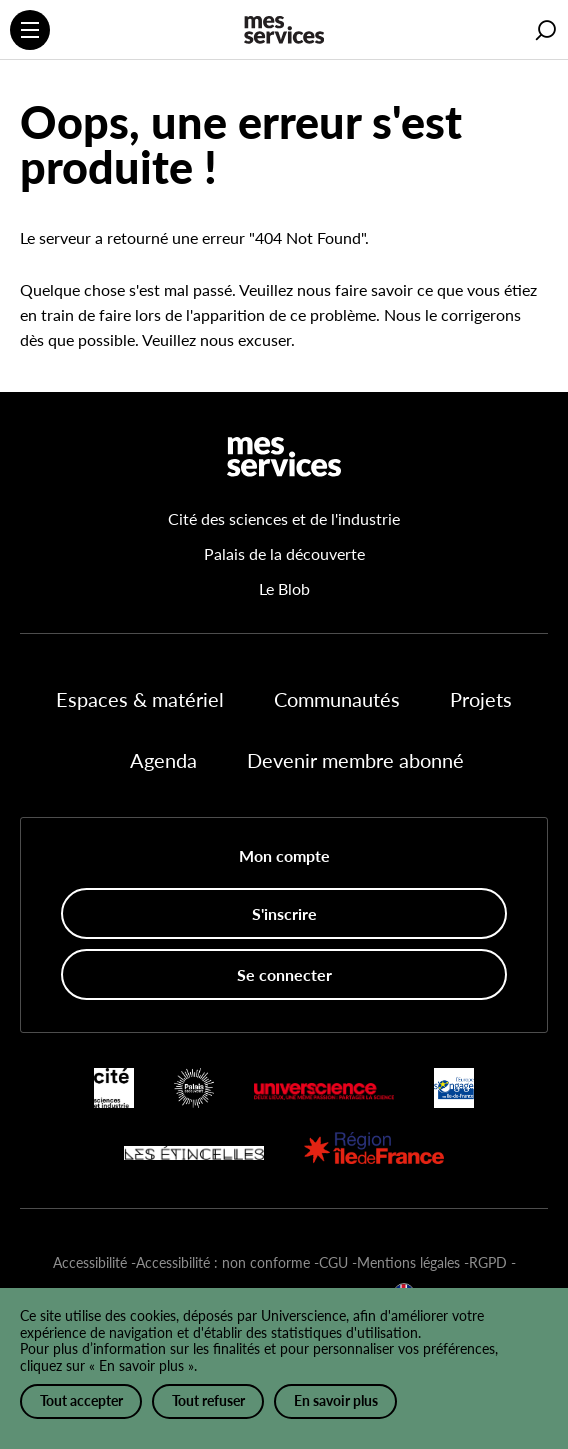 The image size is (568, 1449). What do you see at coordinates (90, 1262) in the screenshot?
I see `Accessibilité` at bounding box center [90, 1262].